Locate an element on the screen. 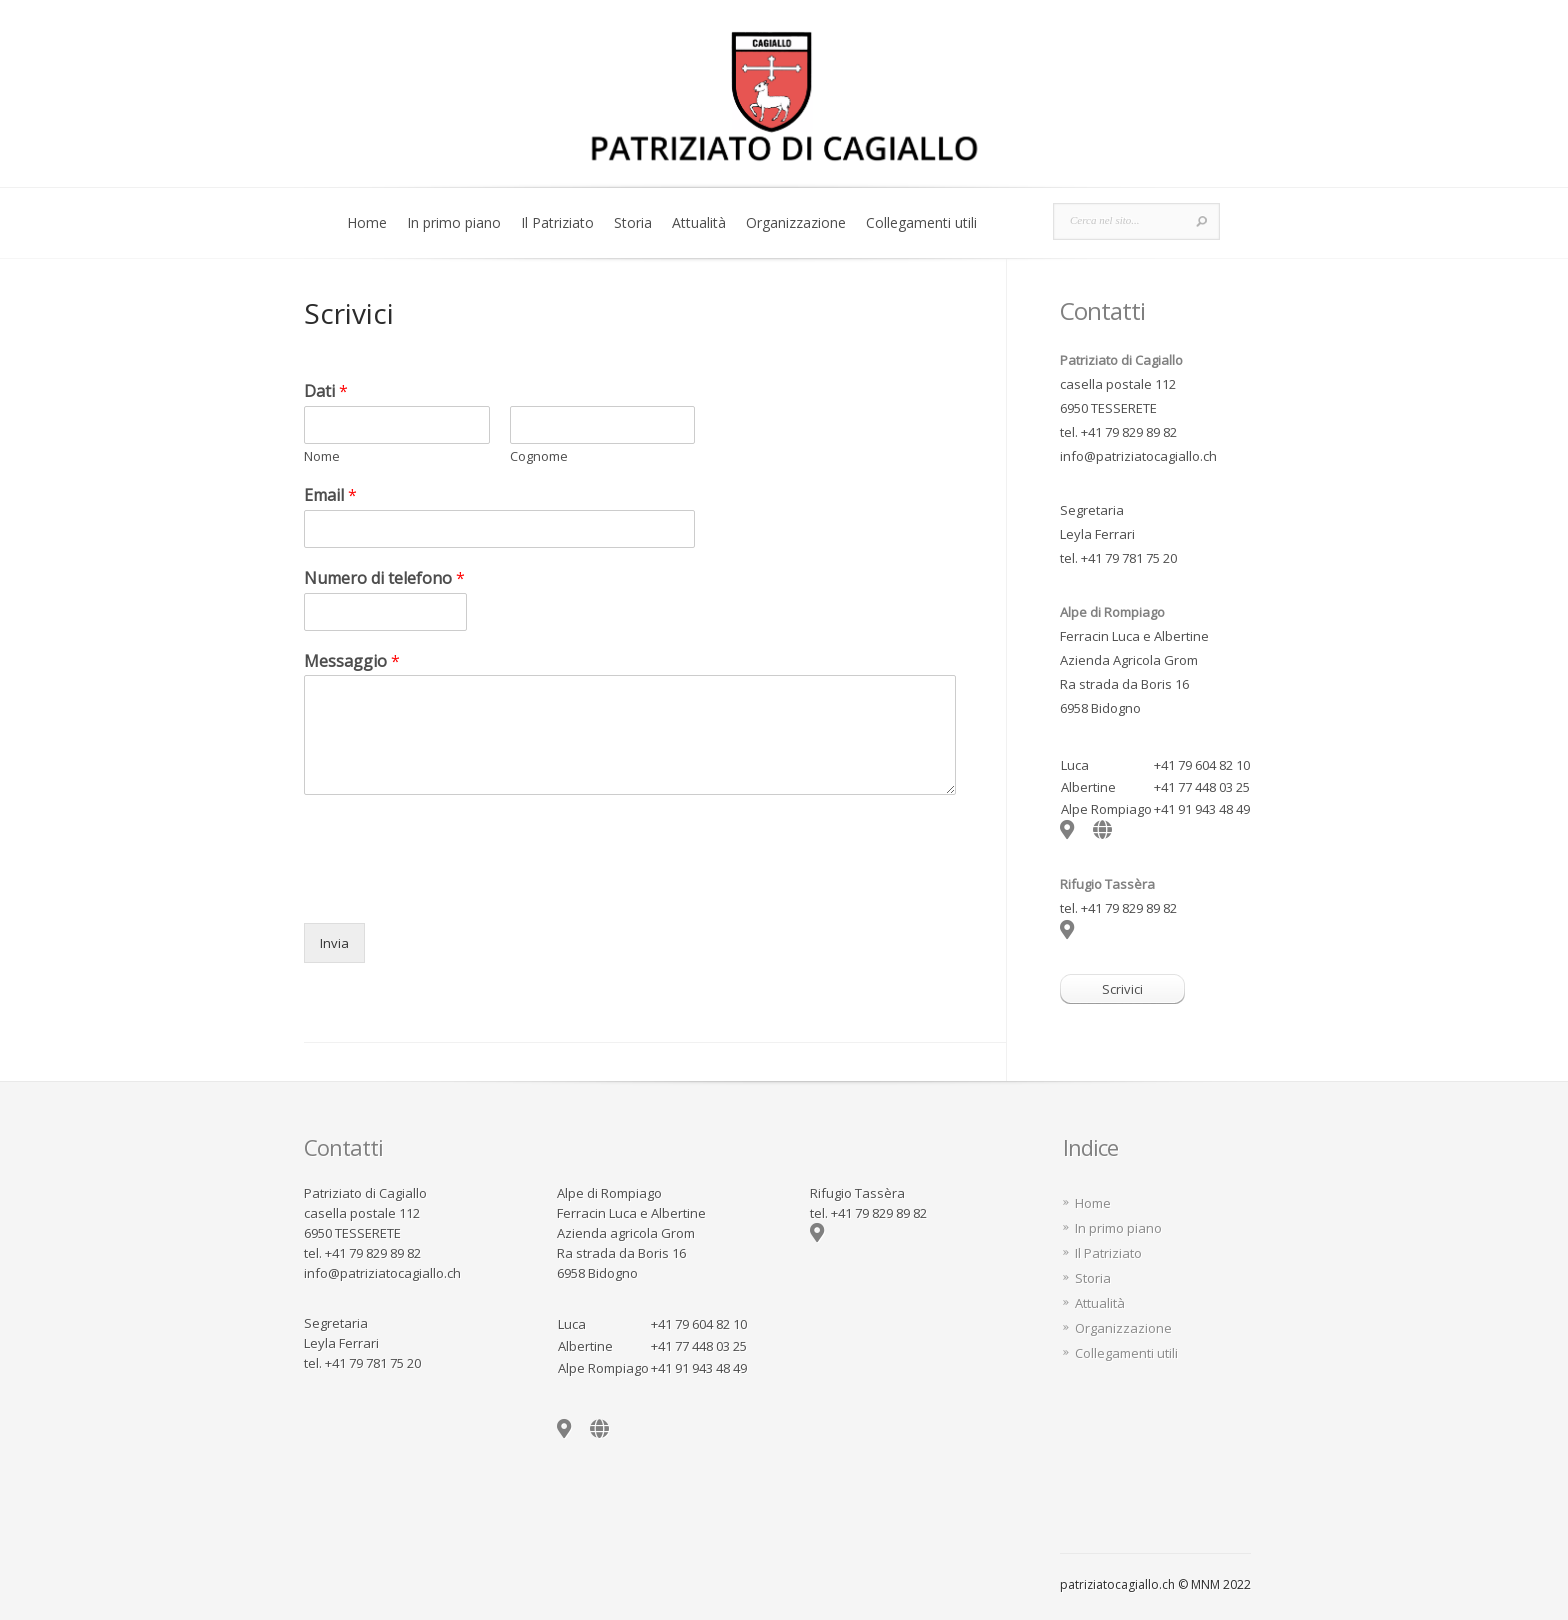 The width and height of the screenshot is (1568, 1620). [presentation] is located at coordinates (456, 890).